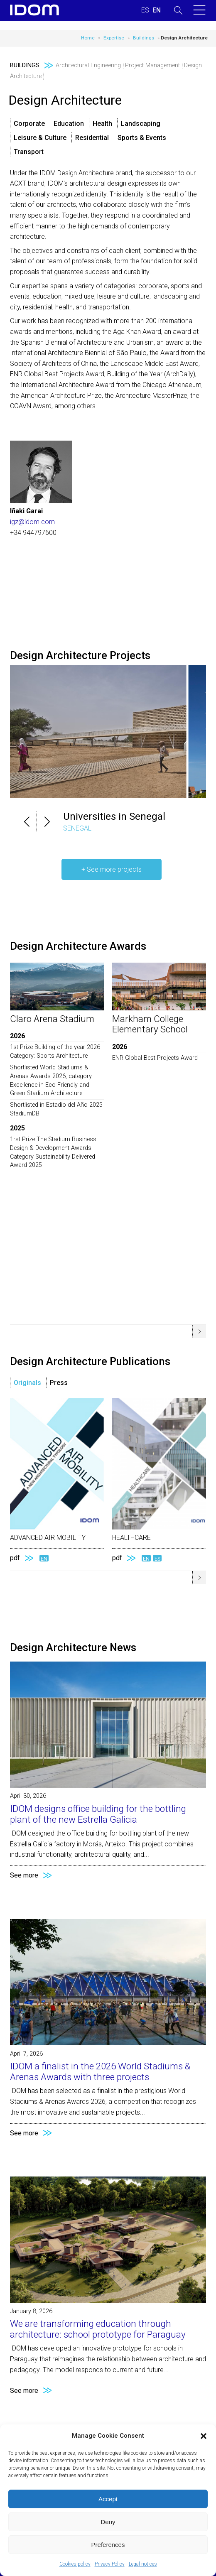 This screenshot has height=2576, width=216. Describe the element at coordinates (143, 38) in the screenshot. I see `Buildings` at that location.